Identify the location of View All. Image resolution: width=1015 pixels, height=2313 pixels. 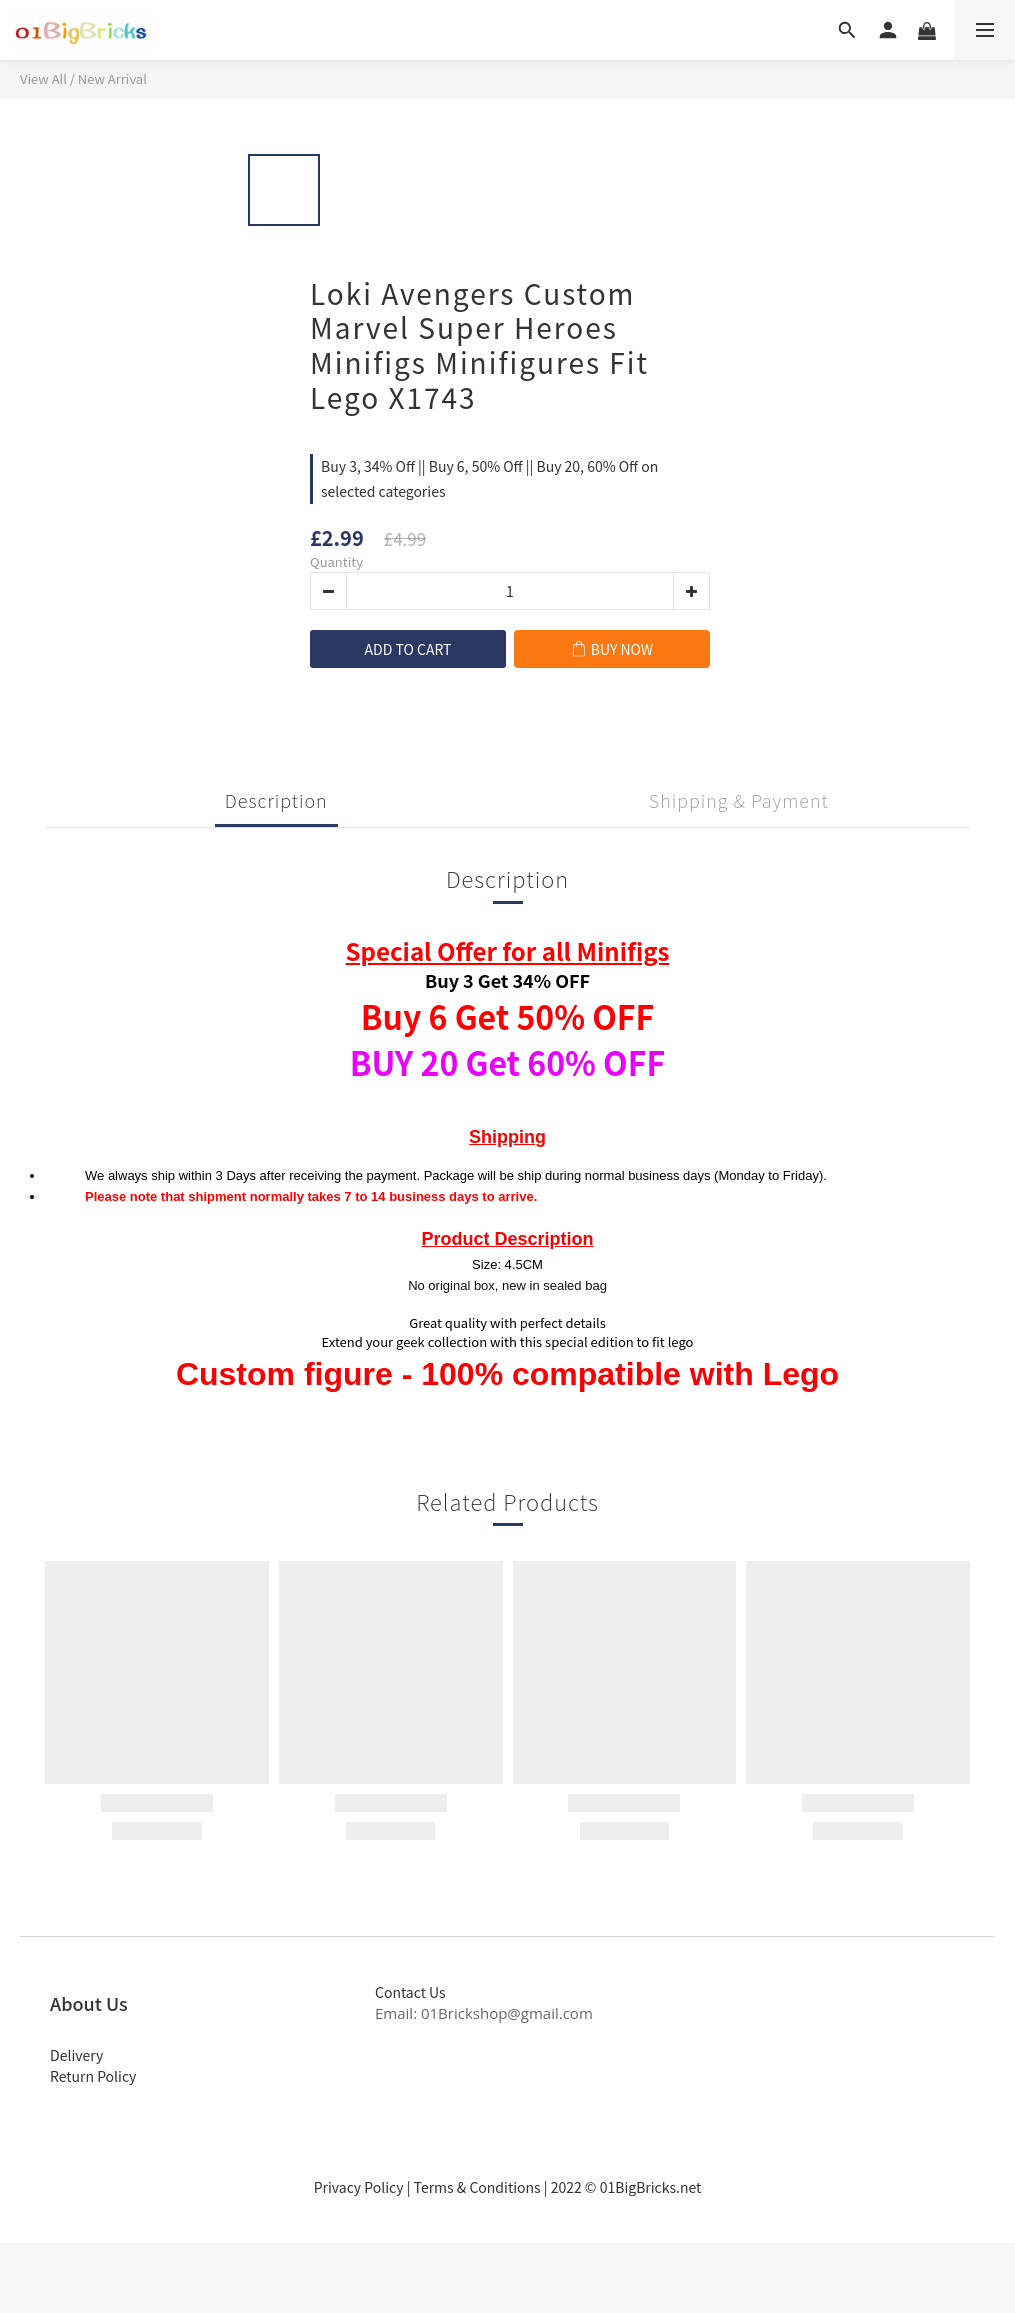
(43, 78).